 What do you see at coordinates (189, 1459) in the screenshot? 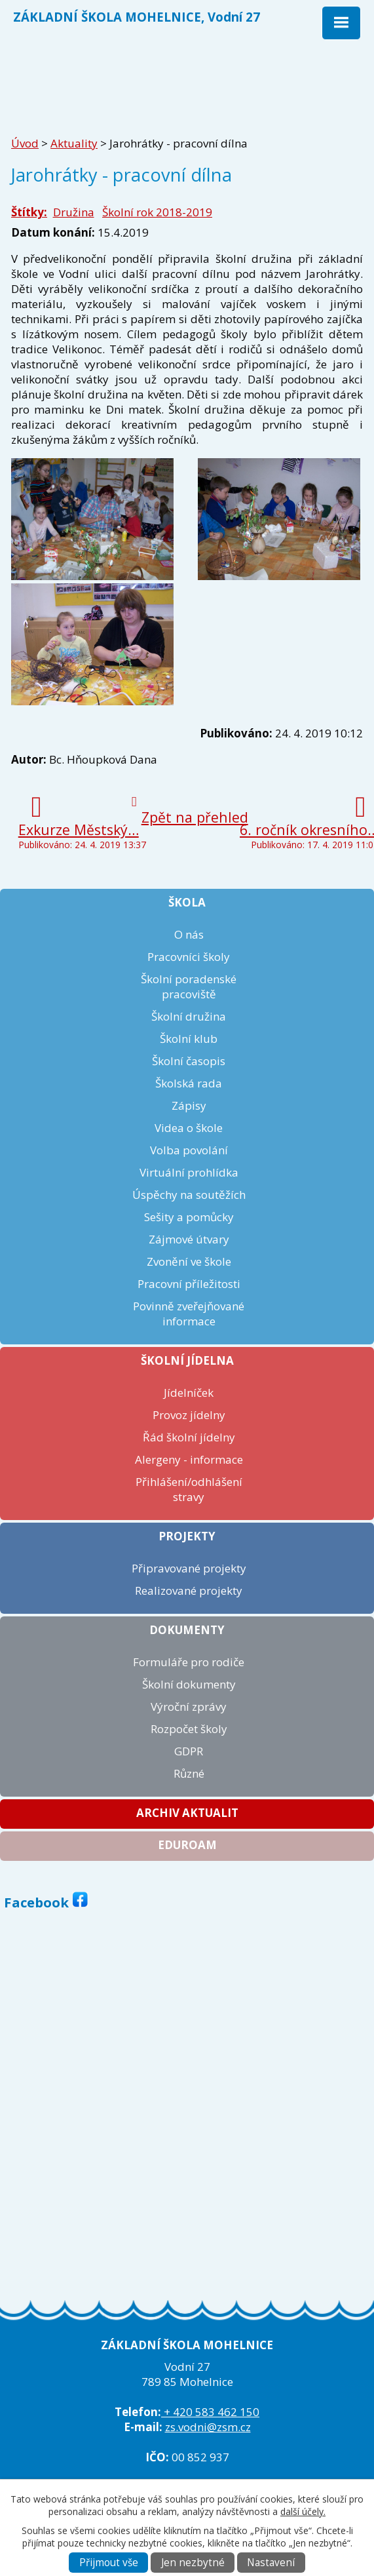
I see `Alergeny - informace` at bounding box center [189, 1459].